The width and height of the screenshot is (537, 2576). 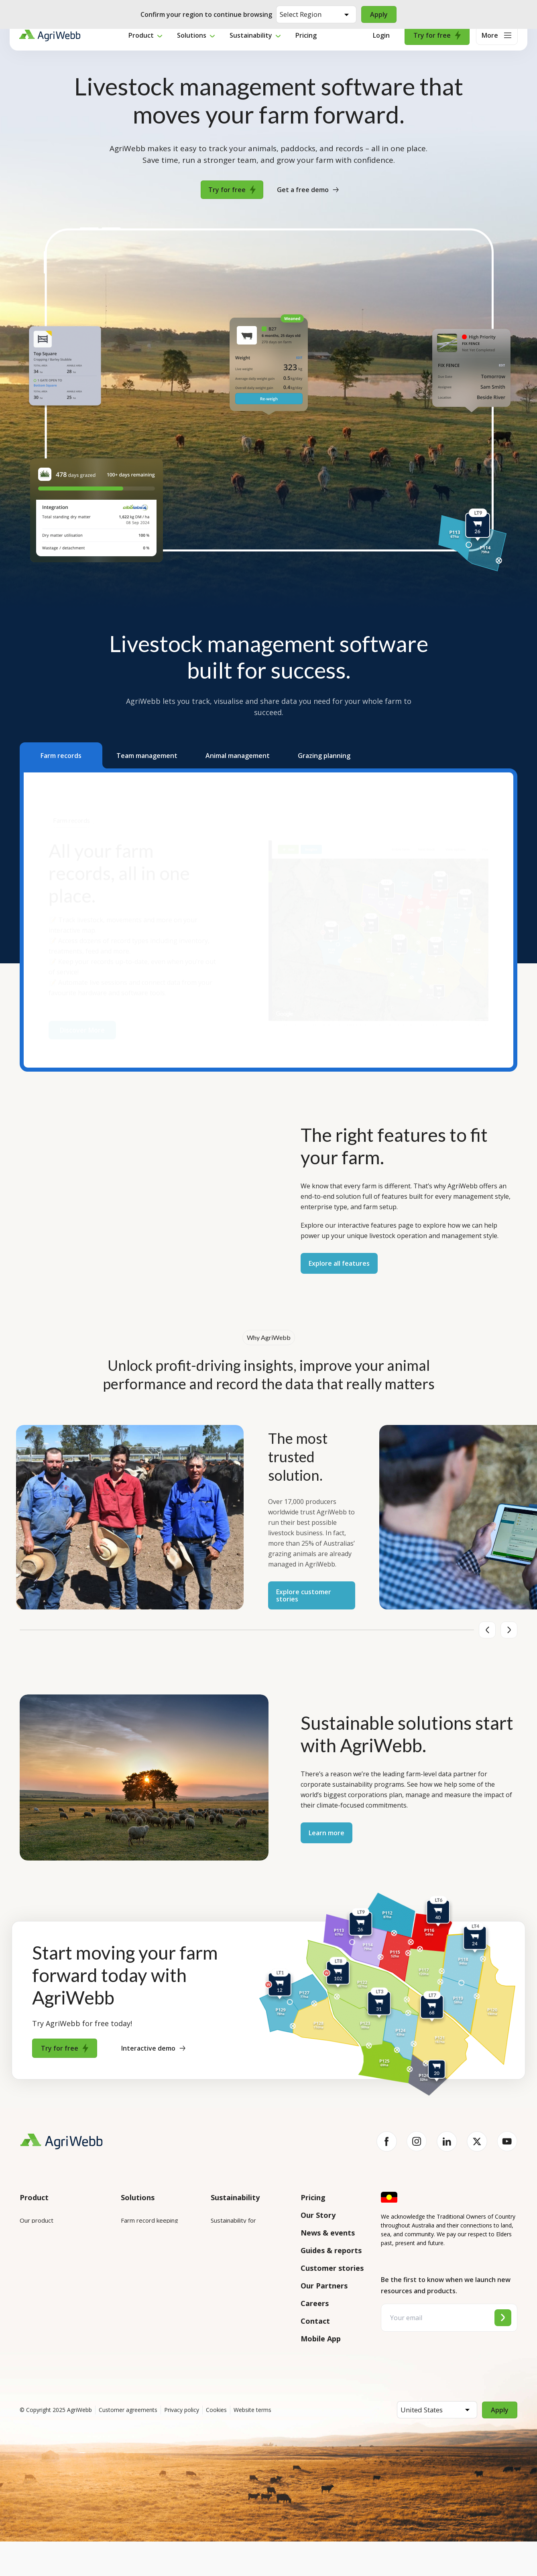 What do you see at coordinates (308, 189) in the screenshot?
I see `Get a free demo` at bounding box center [308, 189].